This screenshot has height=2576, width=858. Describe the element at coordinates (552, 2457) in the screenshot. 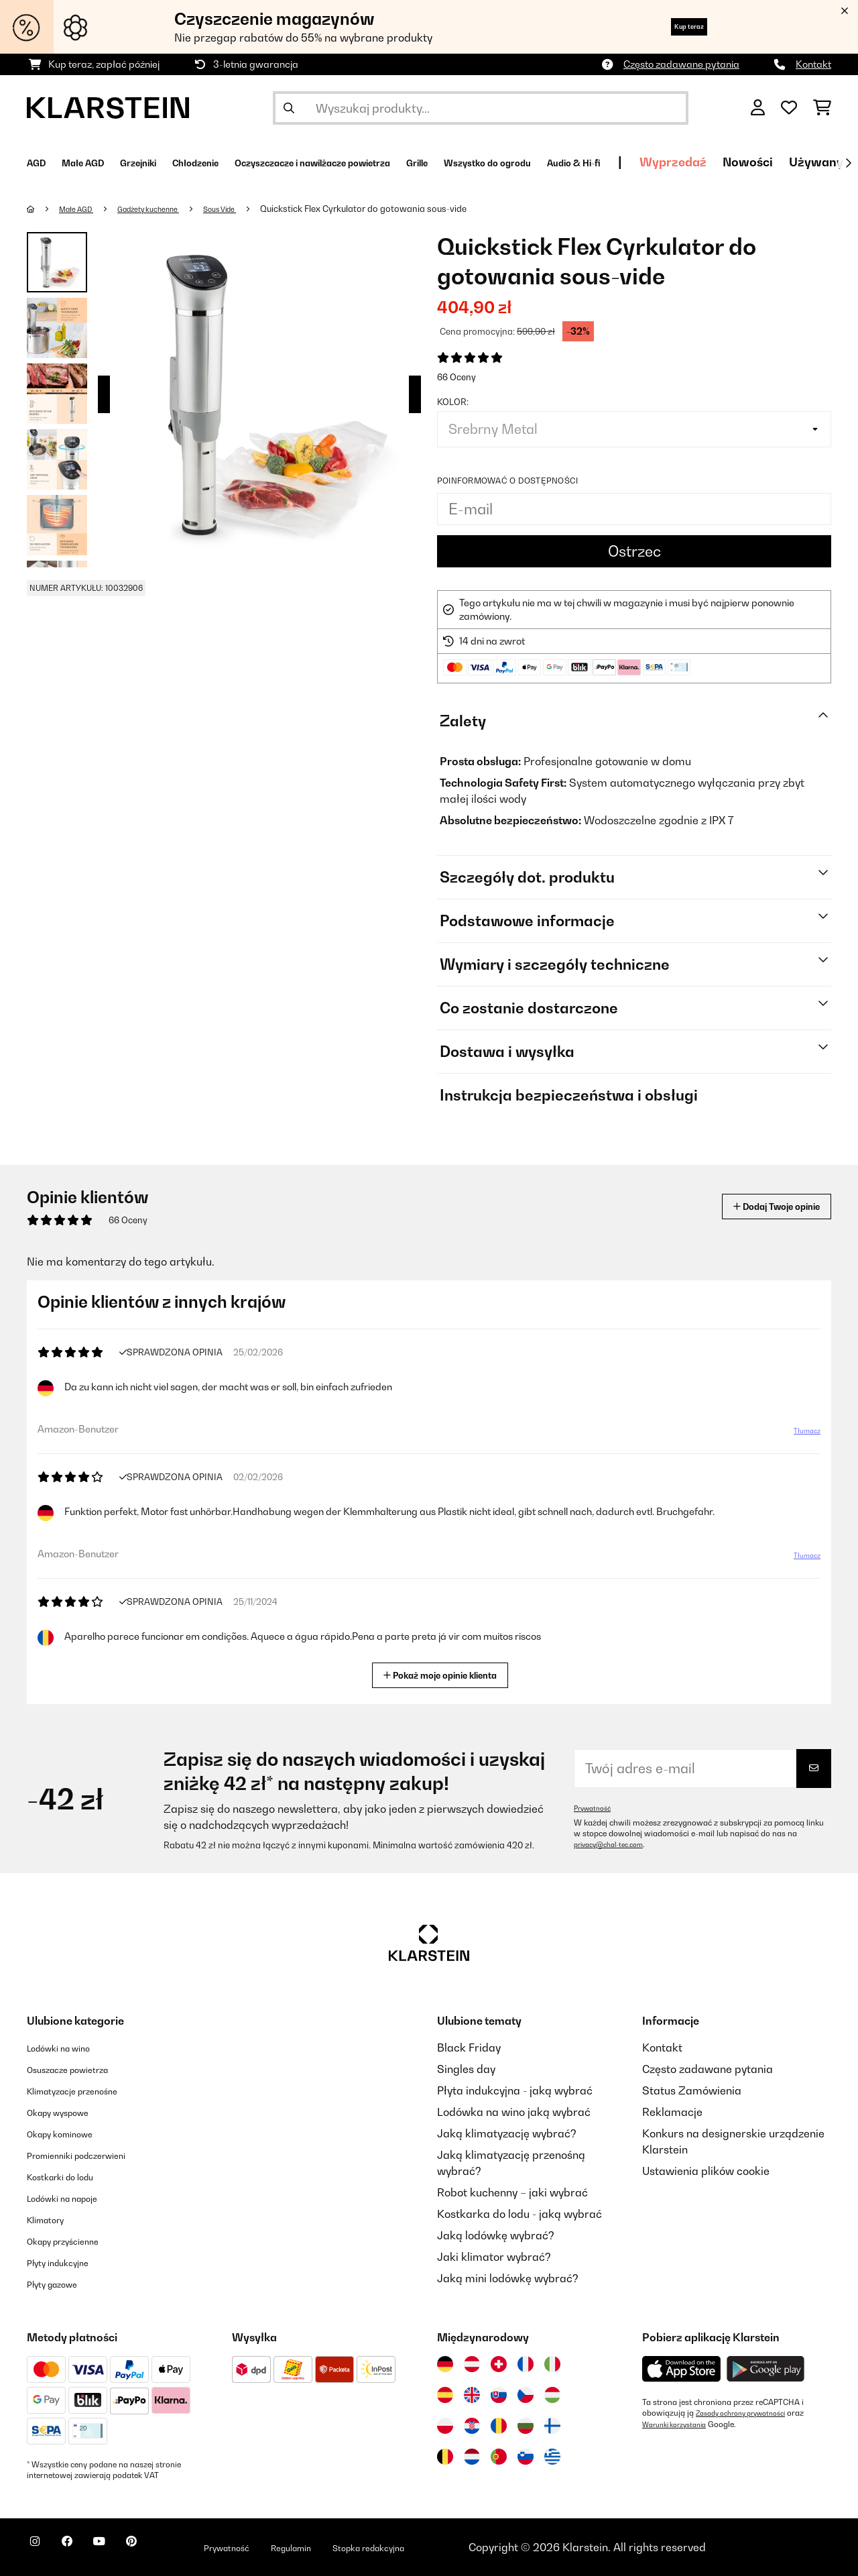

I see `[Odwiedź Klarstein Grecja]` at that location.